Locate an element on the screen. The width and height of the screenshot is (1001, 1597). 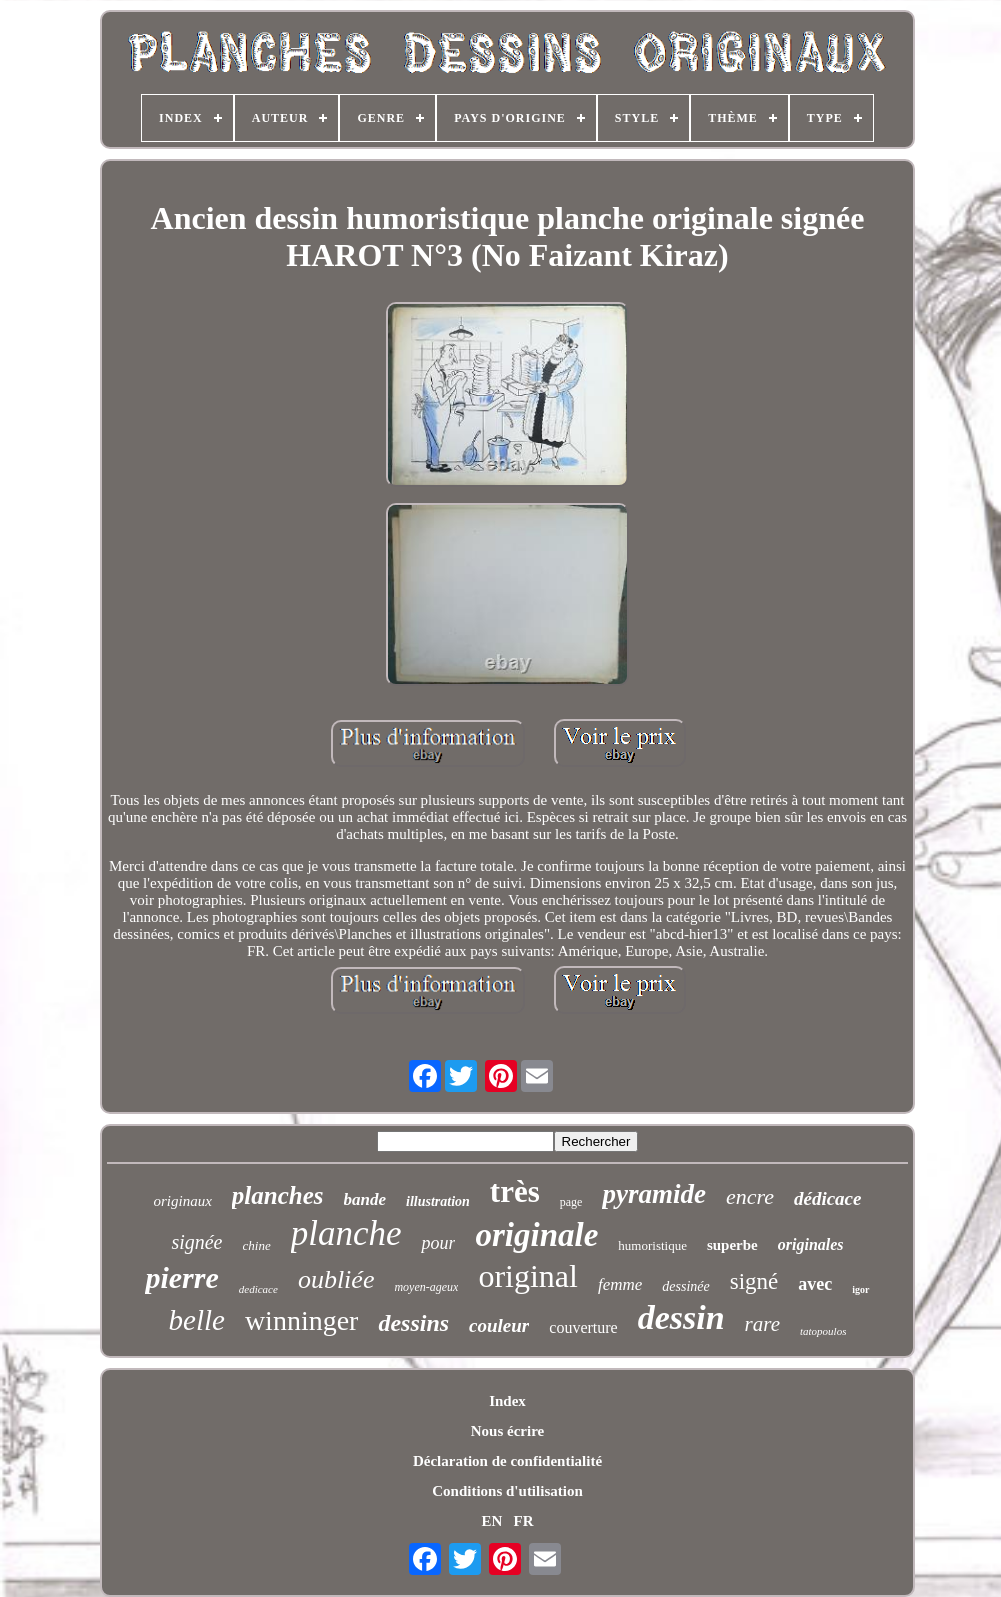
winninger is located at coordinates (302, 1320).